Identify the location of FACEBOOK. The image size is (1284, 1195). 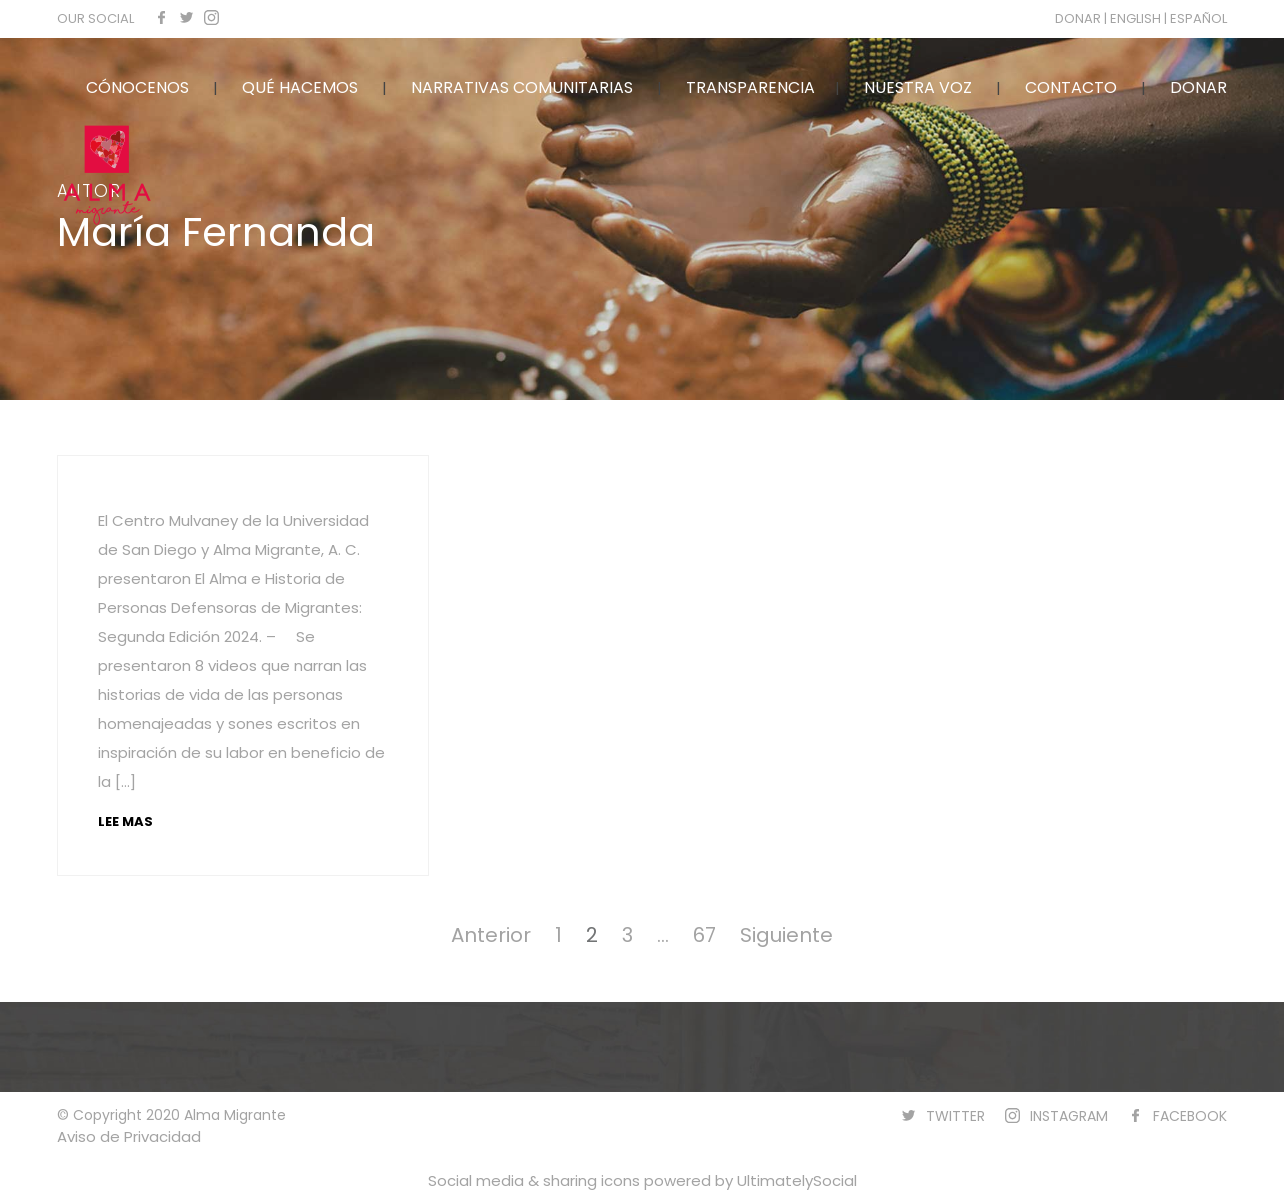
(1190, 1116).